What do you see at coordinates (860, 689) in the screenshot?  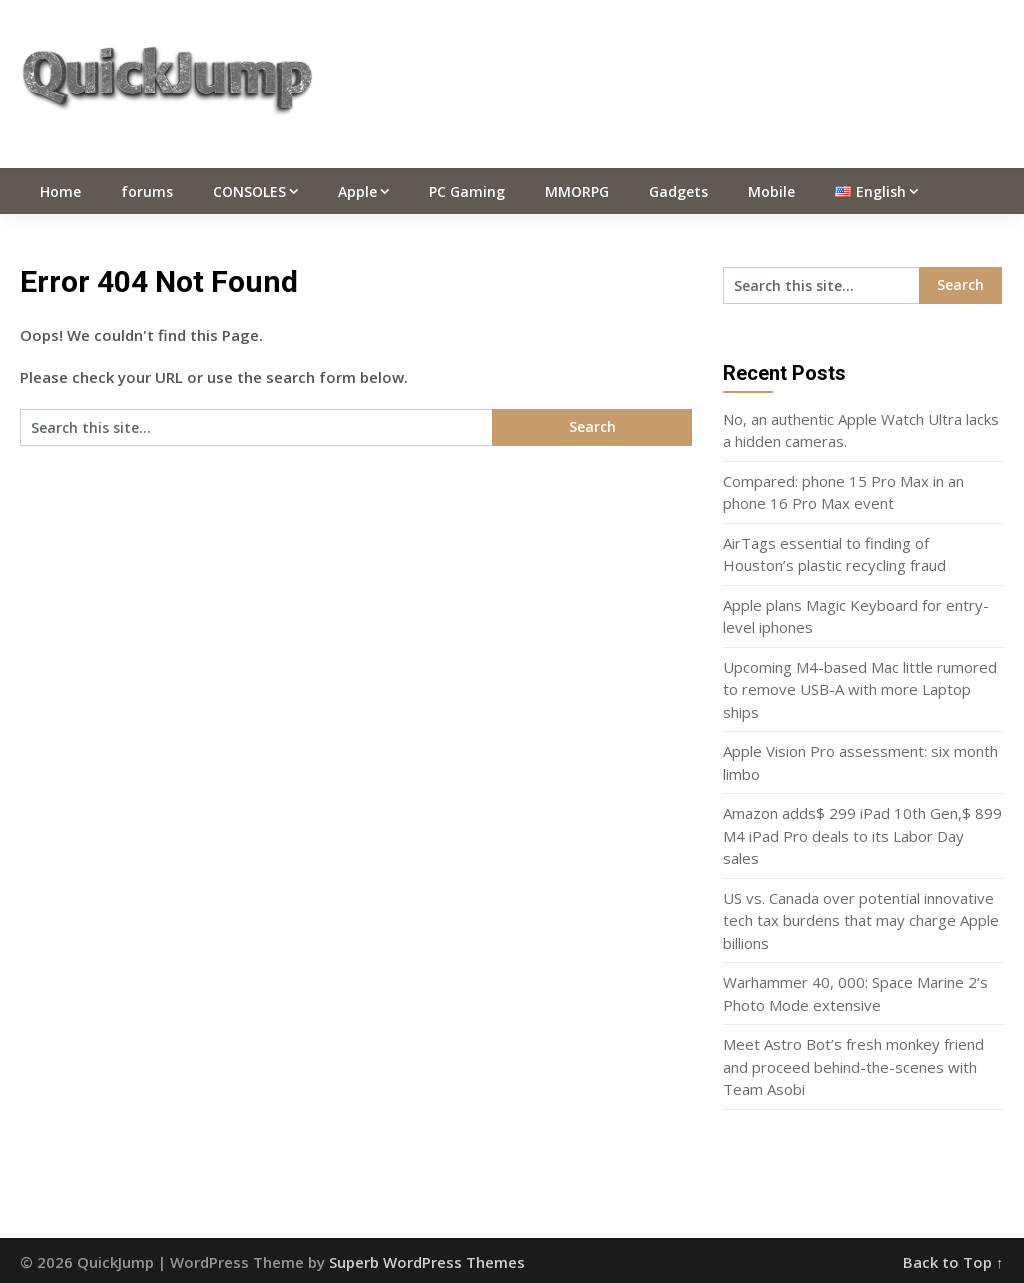 I see `Upcoming M4-based Mac little rumored to remove USB-A with more Laptop ships` at bounding box center [860, 689].